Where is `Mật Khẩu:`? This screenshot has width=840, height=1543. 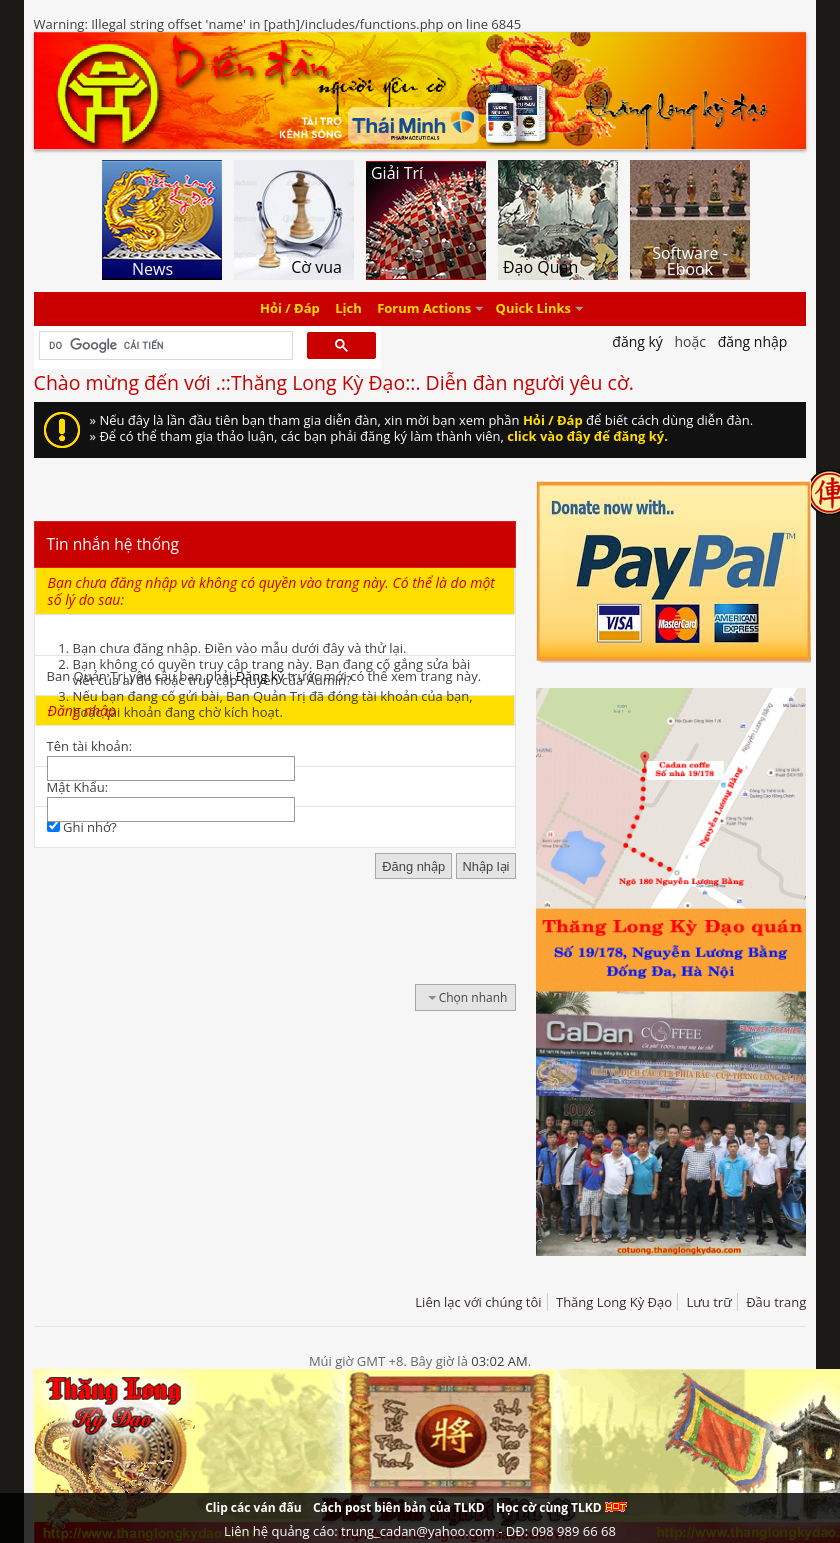 Mật Khẩu: is located at coordinates (77, 787).